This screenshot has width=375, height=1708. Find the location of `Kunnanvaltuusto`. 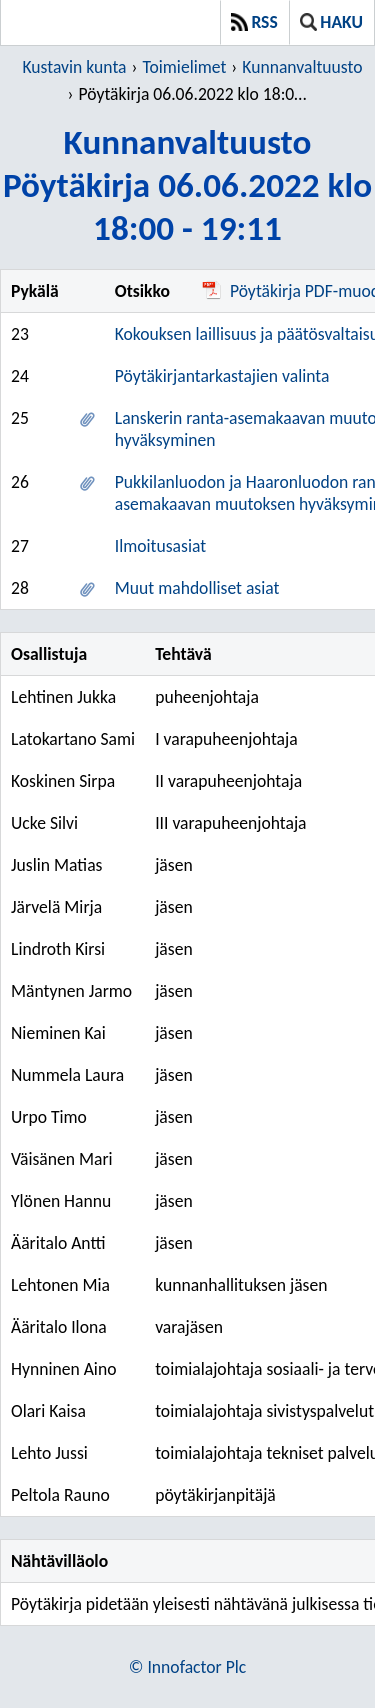

Kunnanvaltuusto is located at coordinates (302, 67).